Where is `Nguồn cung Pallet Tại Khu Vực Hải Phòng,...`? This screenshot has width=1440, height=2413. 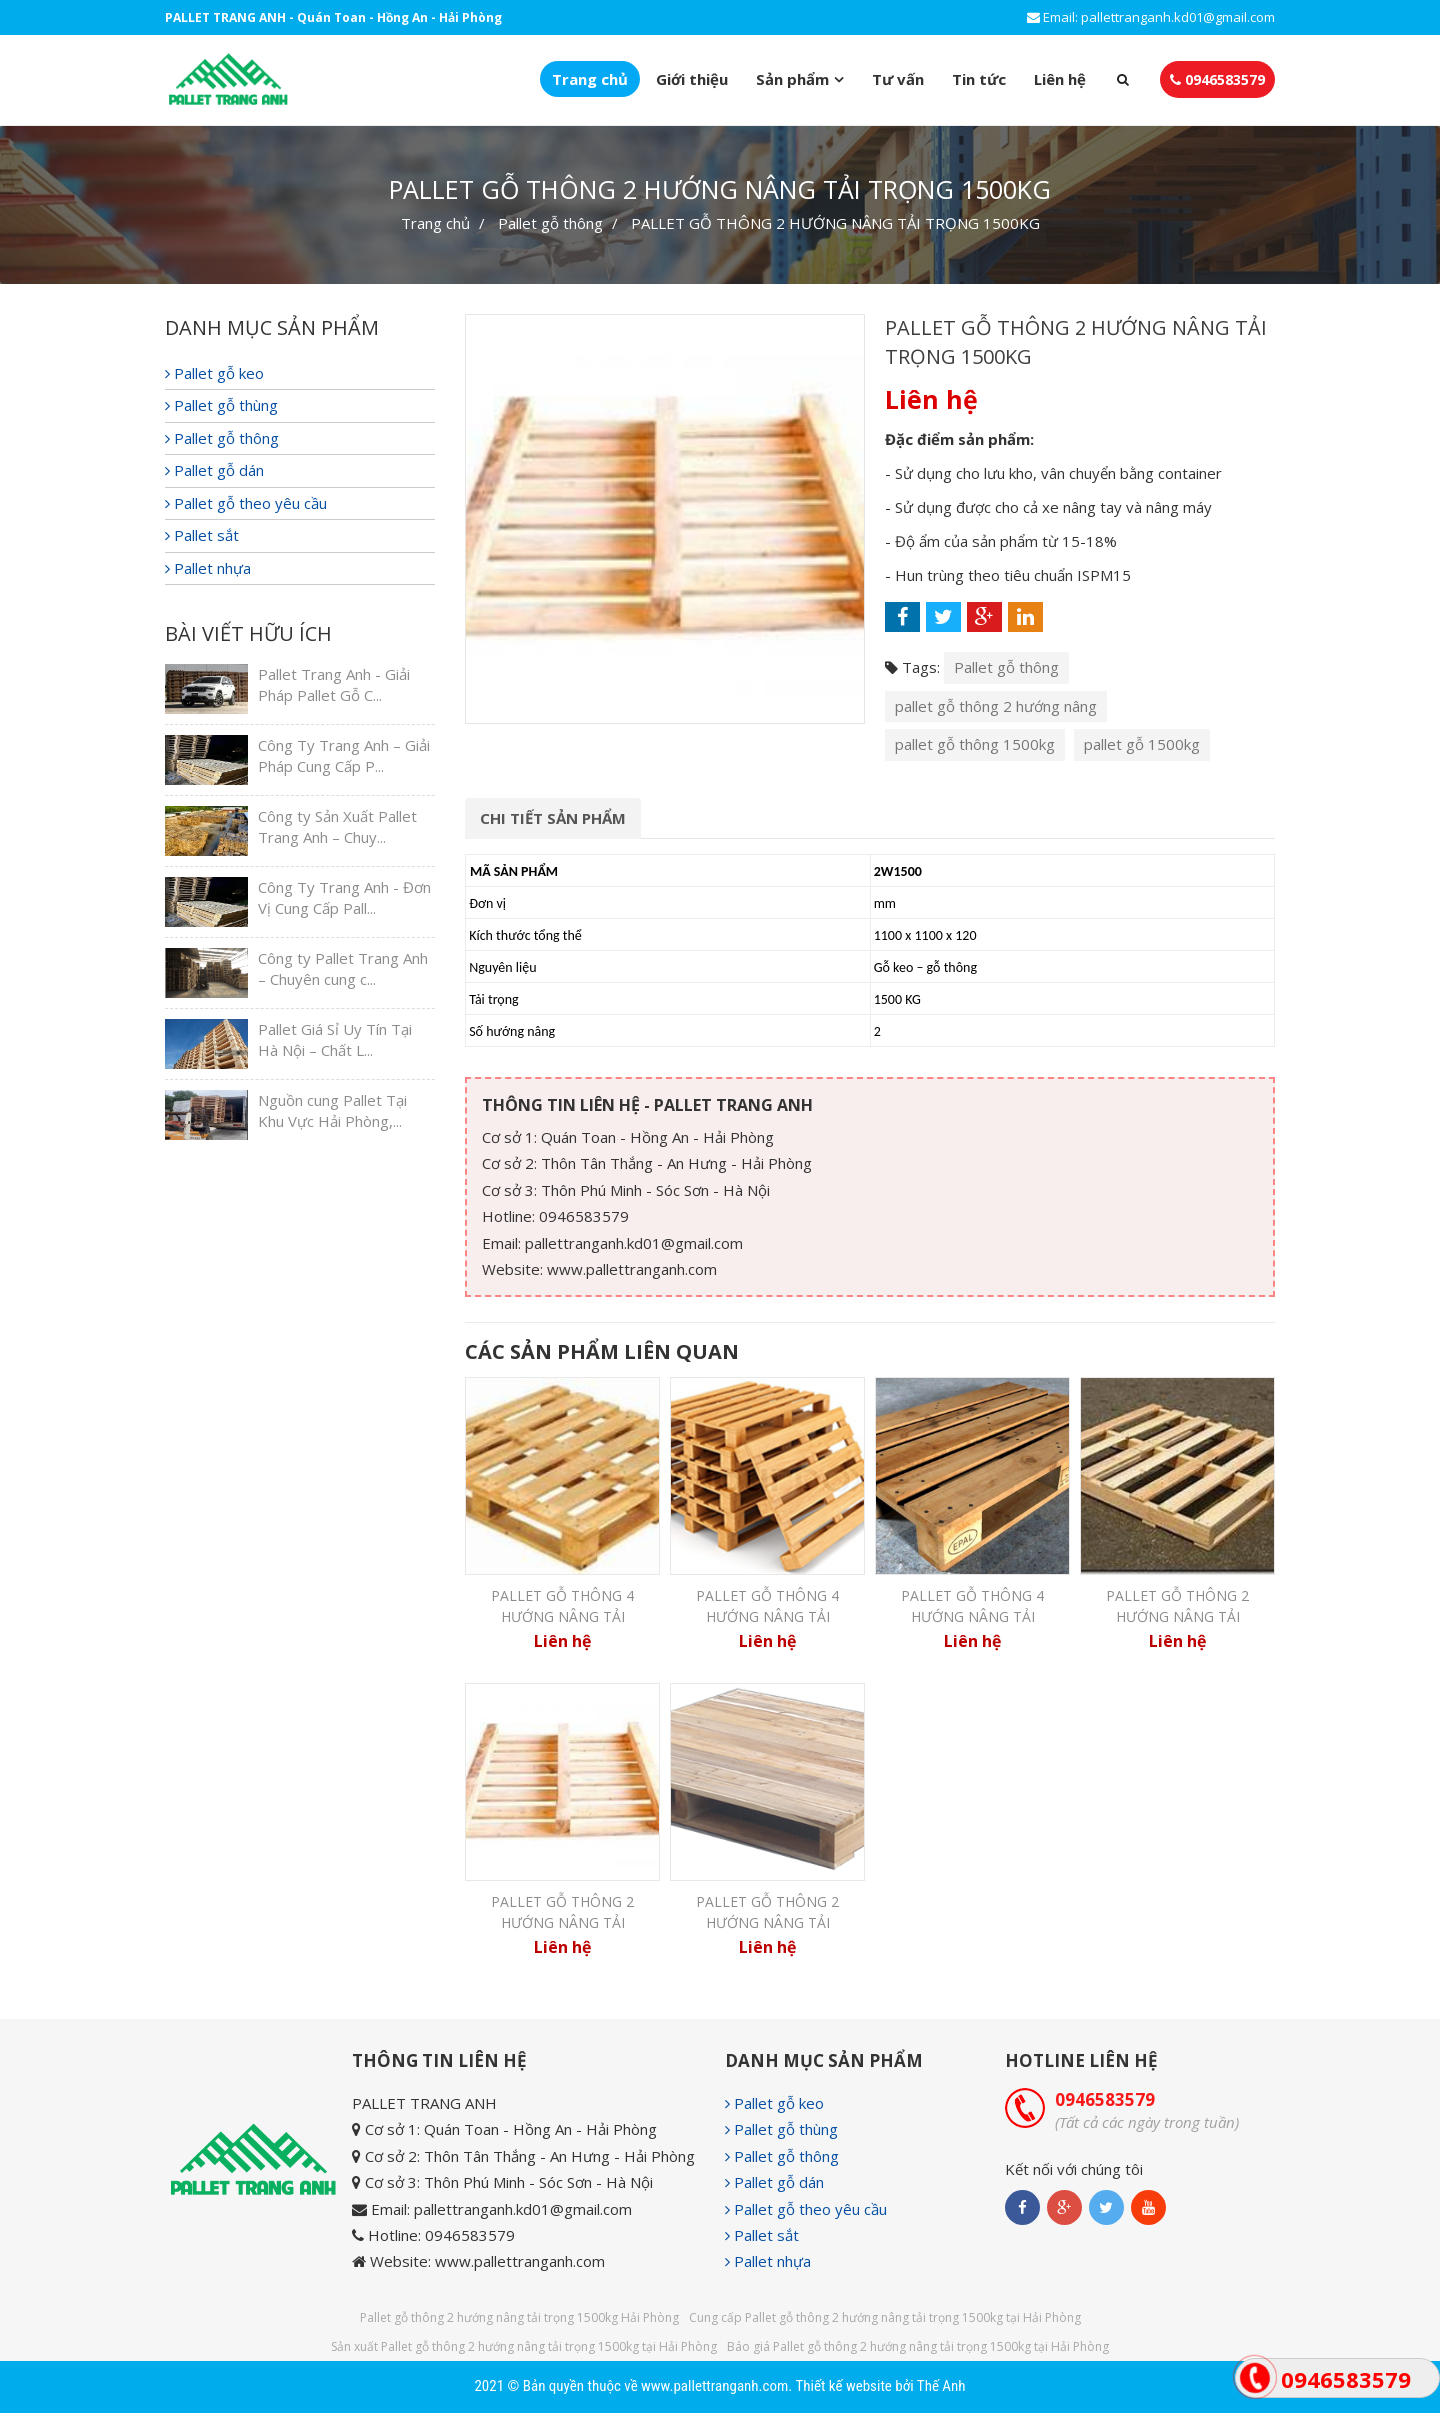
Nguồn cung Pallet Tại Khu Vực Hải Phòng,... is located at coordinates (332, 1110).